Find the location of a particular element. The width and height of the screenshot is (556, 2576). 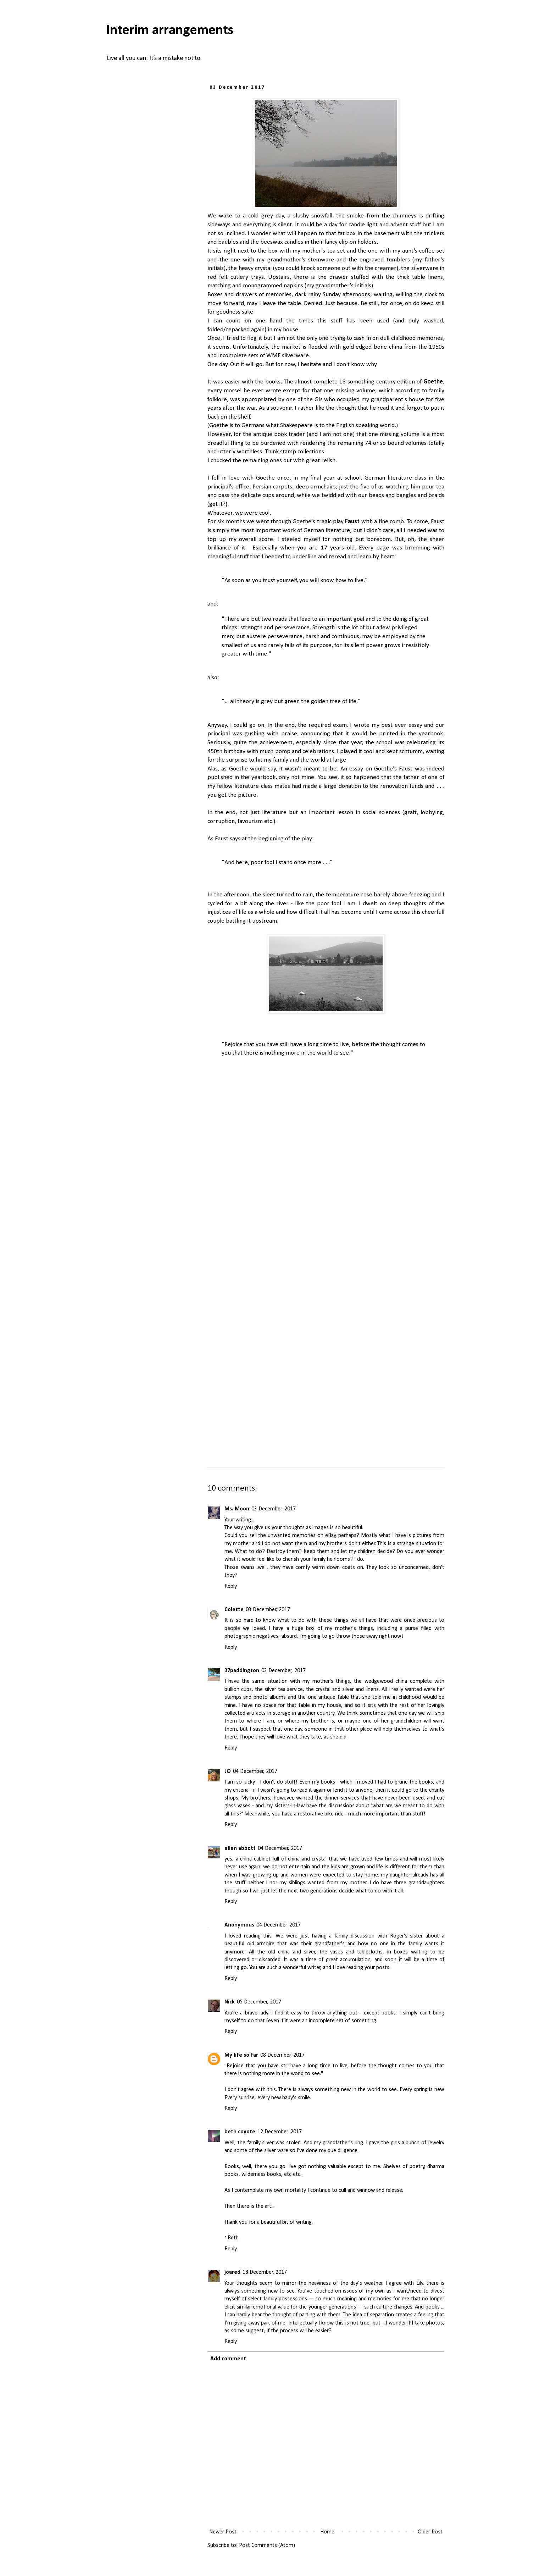

Nick is located at coordinates (229, 2002).